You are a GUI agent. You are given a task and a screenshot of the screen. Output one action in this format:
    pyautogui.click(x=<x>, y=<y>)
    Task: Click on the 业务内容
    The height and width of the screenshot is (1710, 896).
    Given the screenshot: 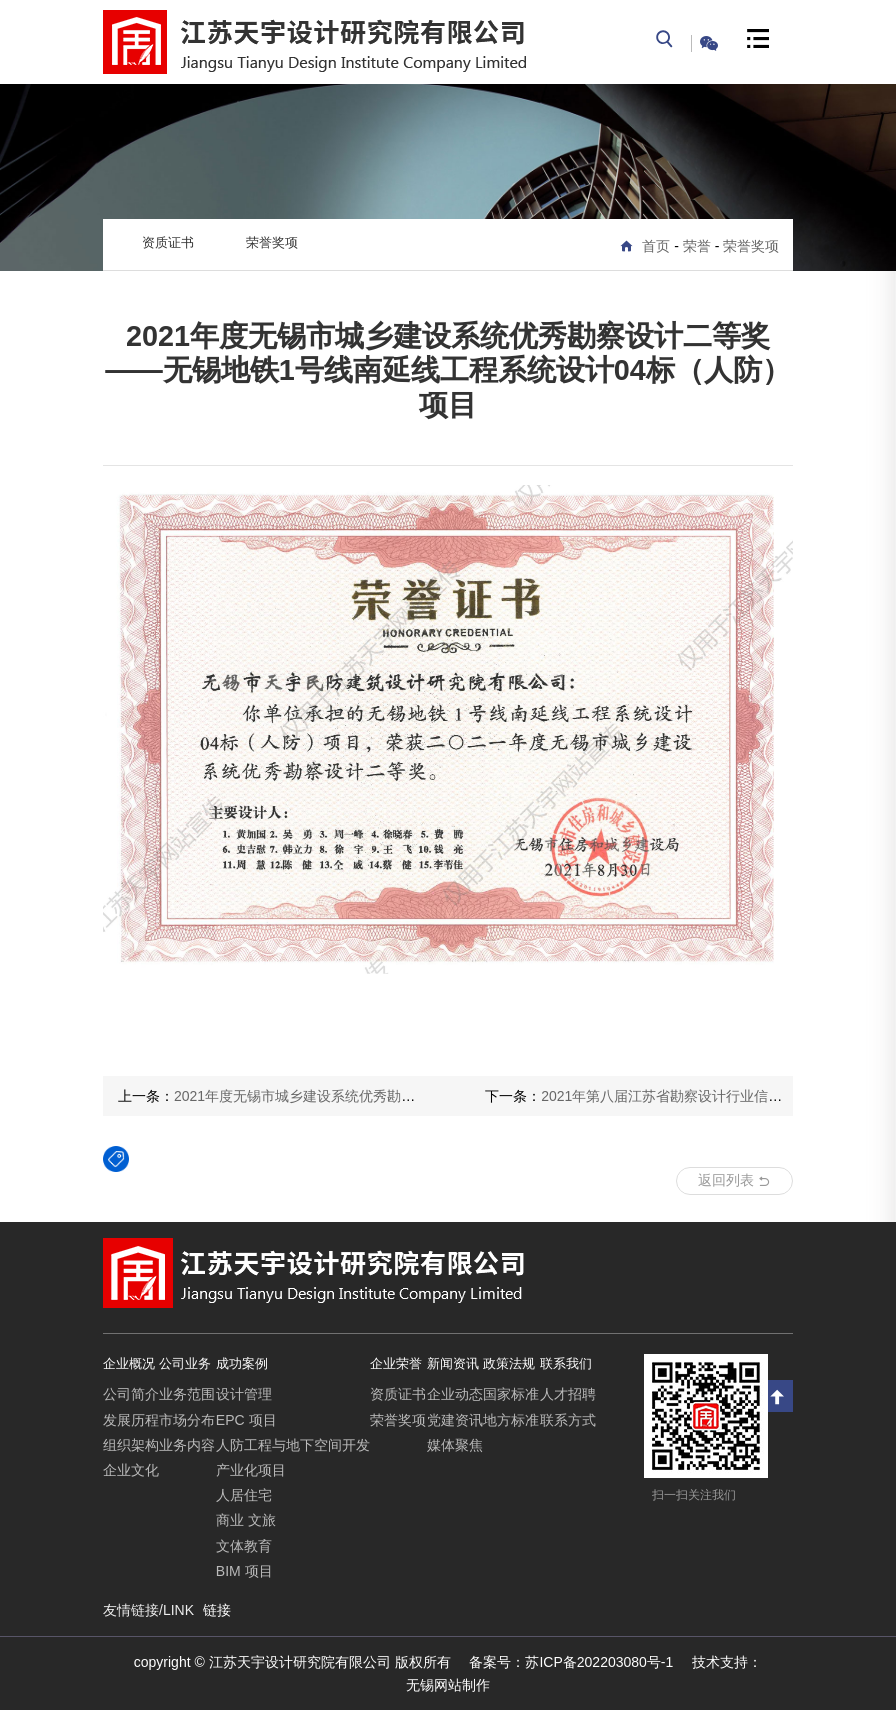 What is the action you would take?
    pyautogui.click(x=187, y=1445)
    